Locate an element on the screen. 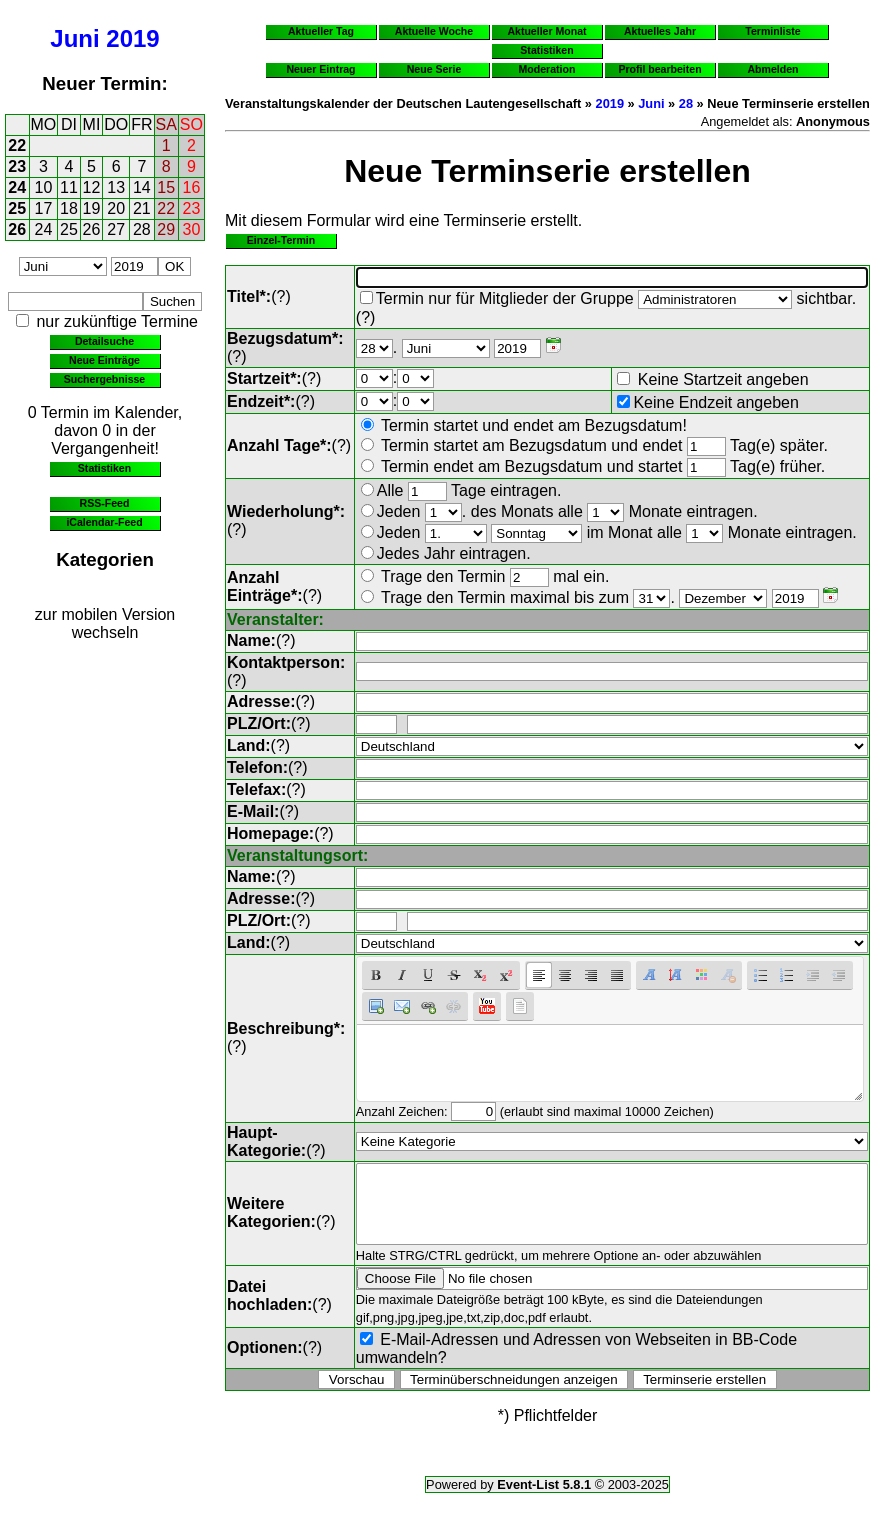 The image size is (875, 1514). Statistiken is located at coordinates (104, 468).